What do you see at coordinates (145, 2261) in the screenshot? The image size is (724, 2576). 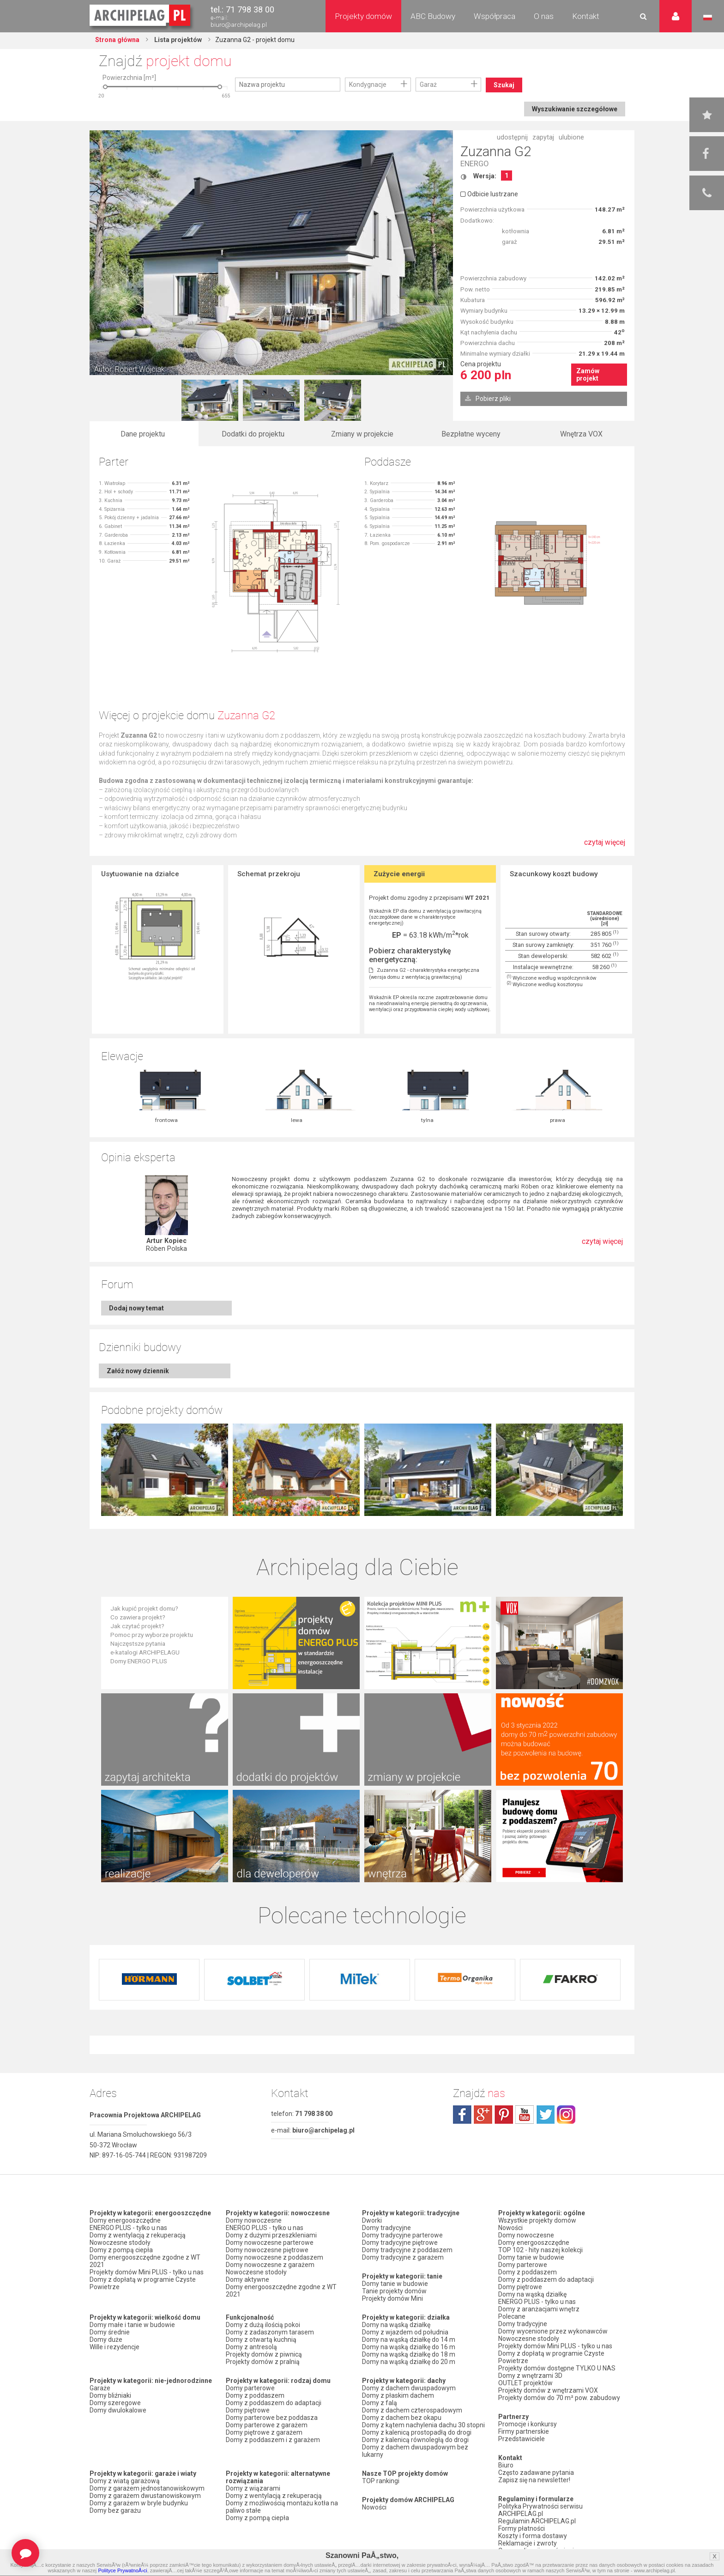 I see `Domy energooszczędne zgodne z WT 2021` at bounding box center [145, 2261].